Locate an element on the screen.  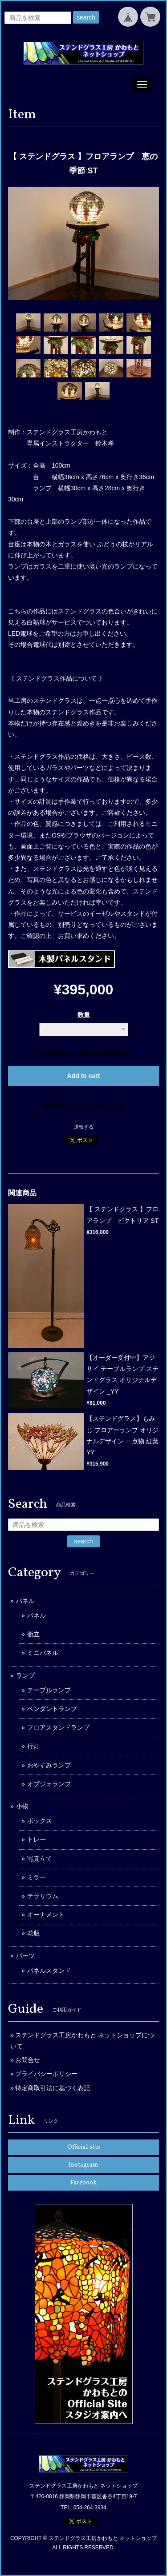
オーナメント is located at coordinates (46, 1914).